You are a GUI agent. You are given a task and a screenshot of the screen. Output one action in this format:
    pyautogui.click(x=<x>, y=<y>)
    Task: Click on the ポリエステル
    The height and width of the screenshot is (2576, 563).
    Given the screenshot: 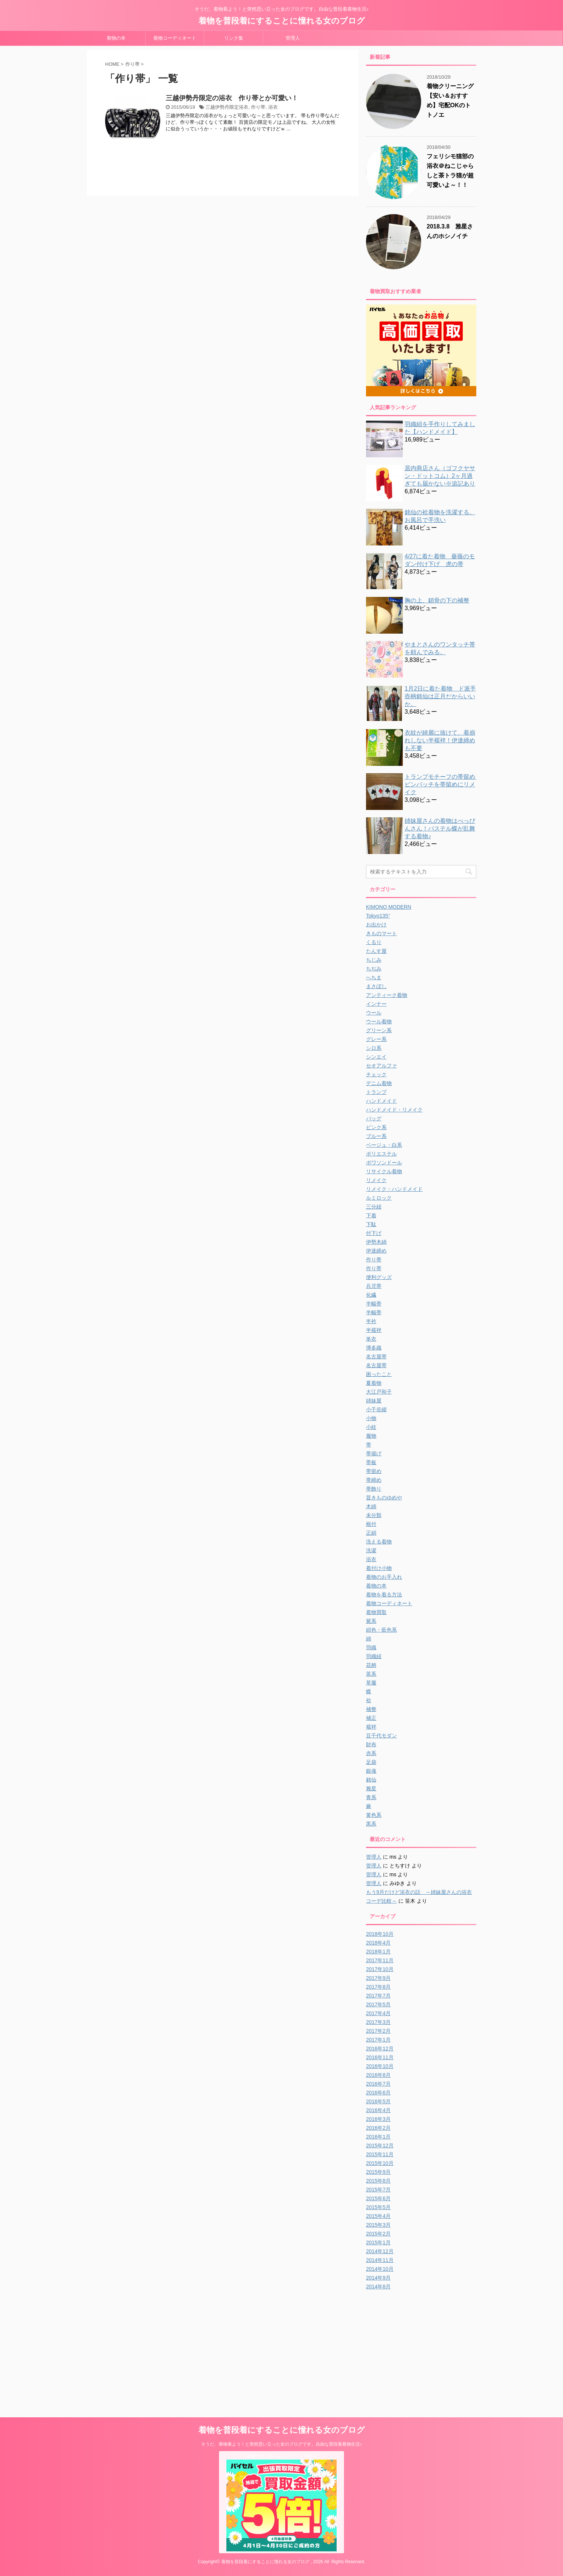 What is the action you would take?
    pyautogui.click(x=381, y=1154)
    